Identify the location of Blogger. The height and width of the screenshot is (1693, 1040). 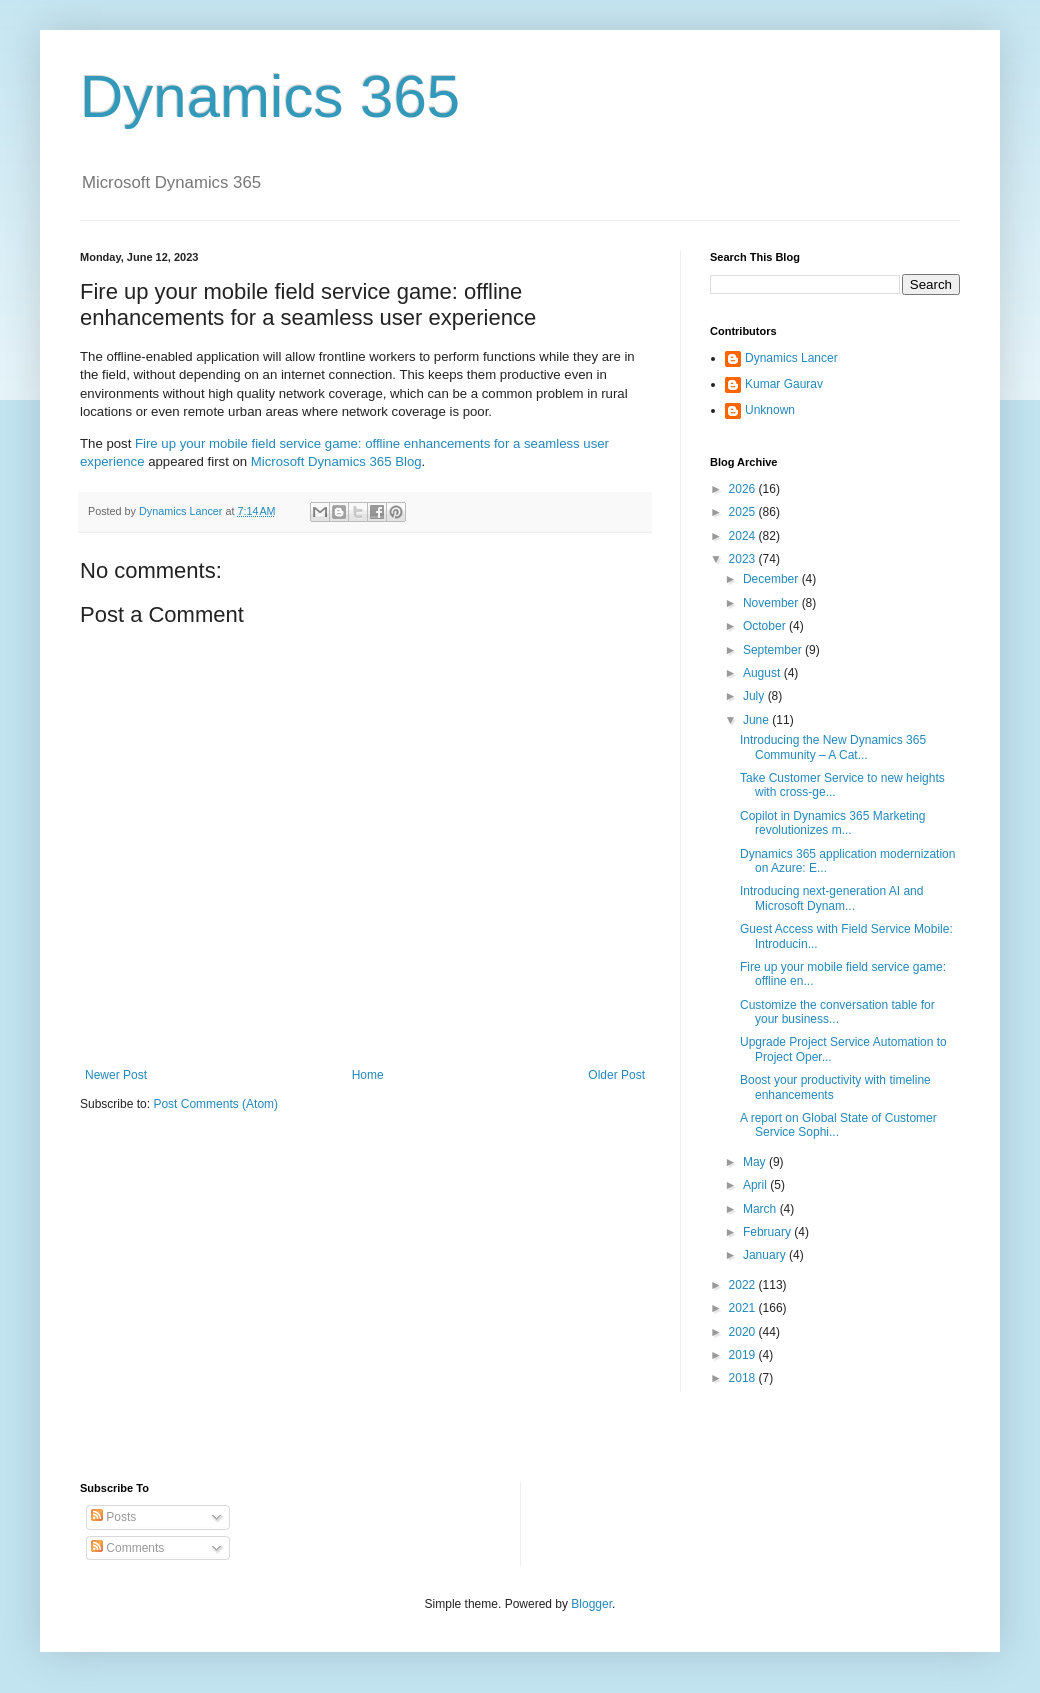
(591, 1604).